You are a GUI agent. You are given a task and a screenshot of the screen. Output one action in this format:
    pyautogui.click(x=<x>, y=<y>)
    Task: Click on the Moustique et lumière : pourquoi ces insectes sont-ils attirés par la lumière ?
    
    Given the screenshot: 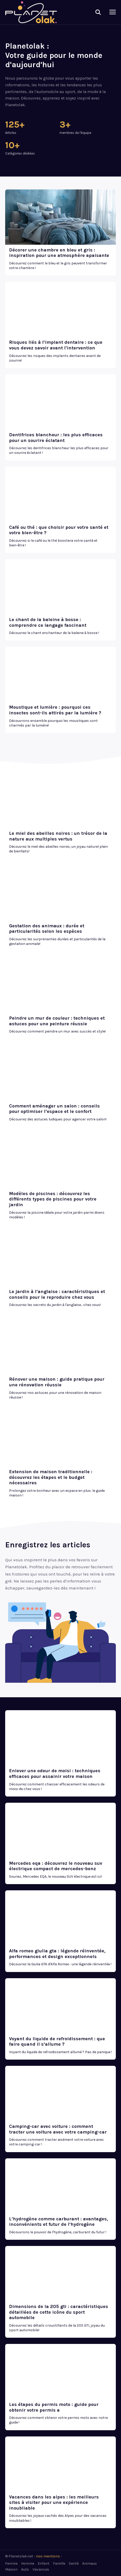 What is the action you would take?
    pyautogui.click(x=55, y=710)
    